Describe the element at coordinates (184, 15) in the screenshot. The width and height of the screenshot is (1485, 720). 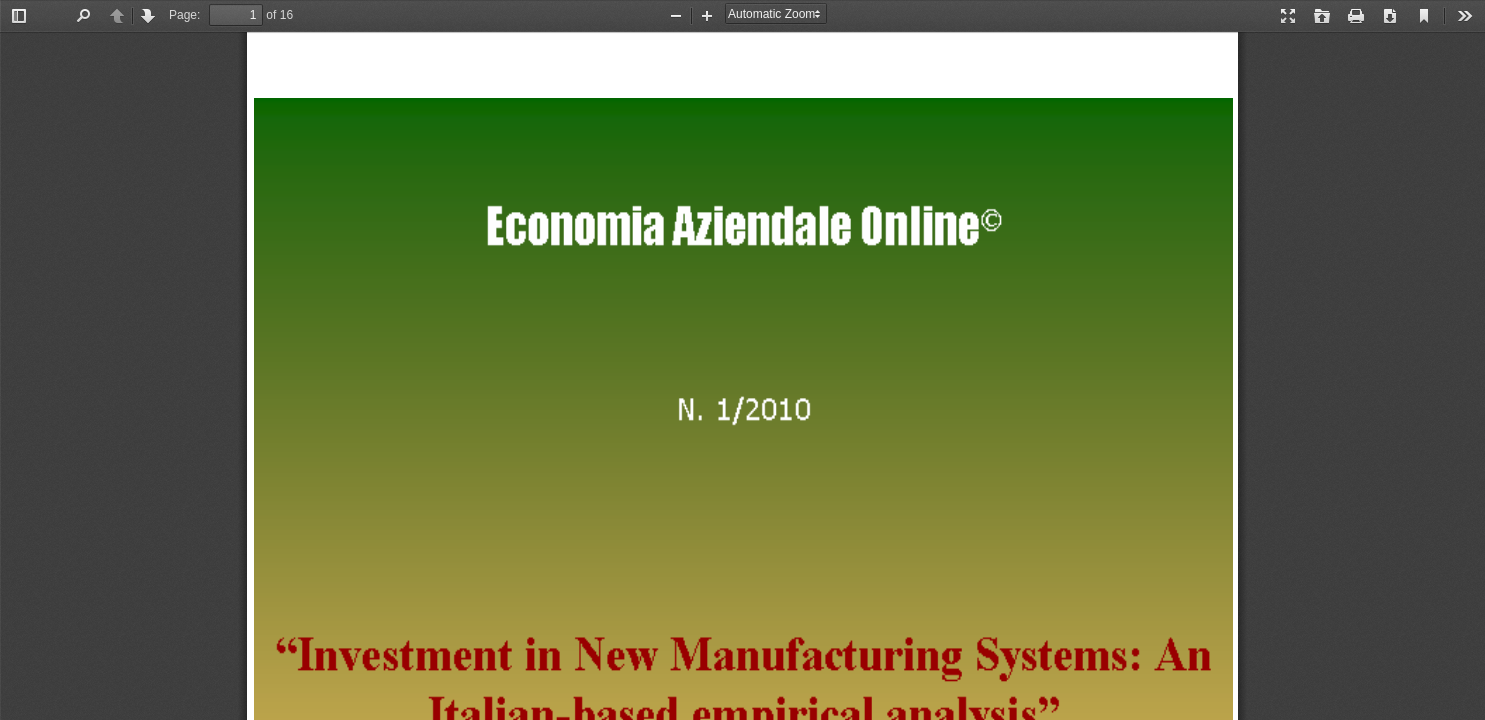
I see `Page:` at that location.